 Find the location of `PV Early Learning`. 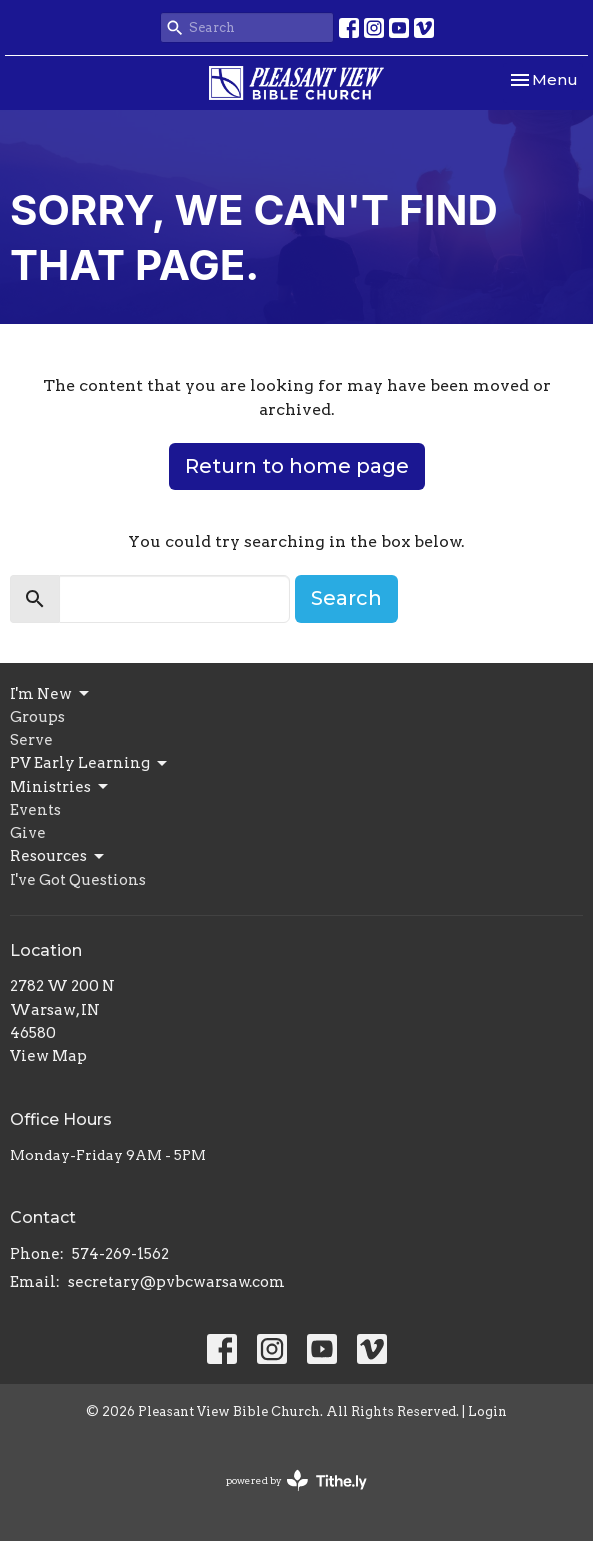

PV Early Learning is located at coordinates (90, 764).